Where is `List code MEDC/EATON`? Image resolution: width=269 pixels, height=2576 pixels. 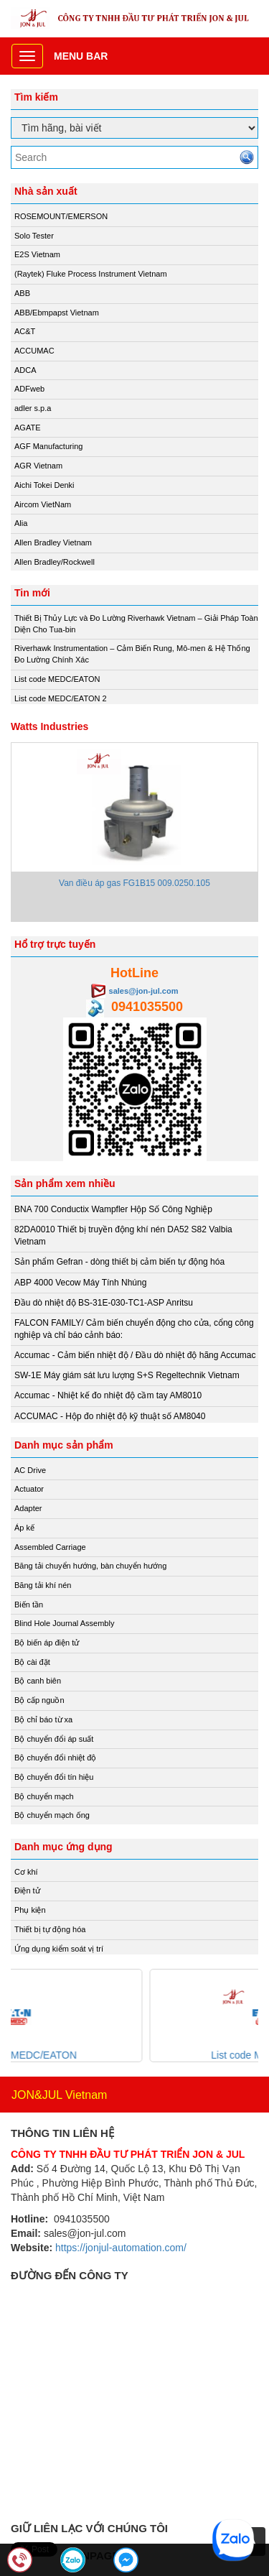
List code MEDC/EATON is located at coordinates (57, 679).